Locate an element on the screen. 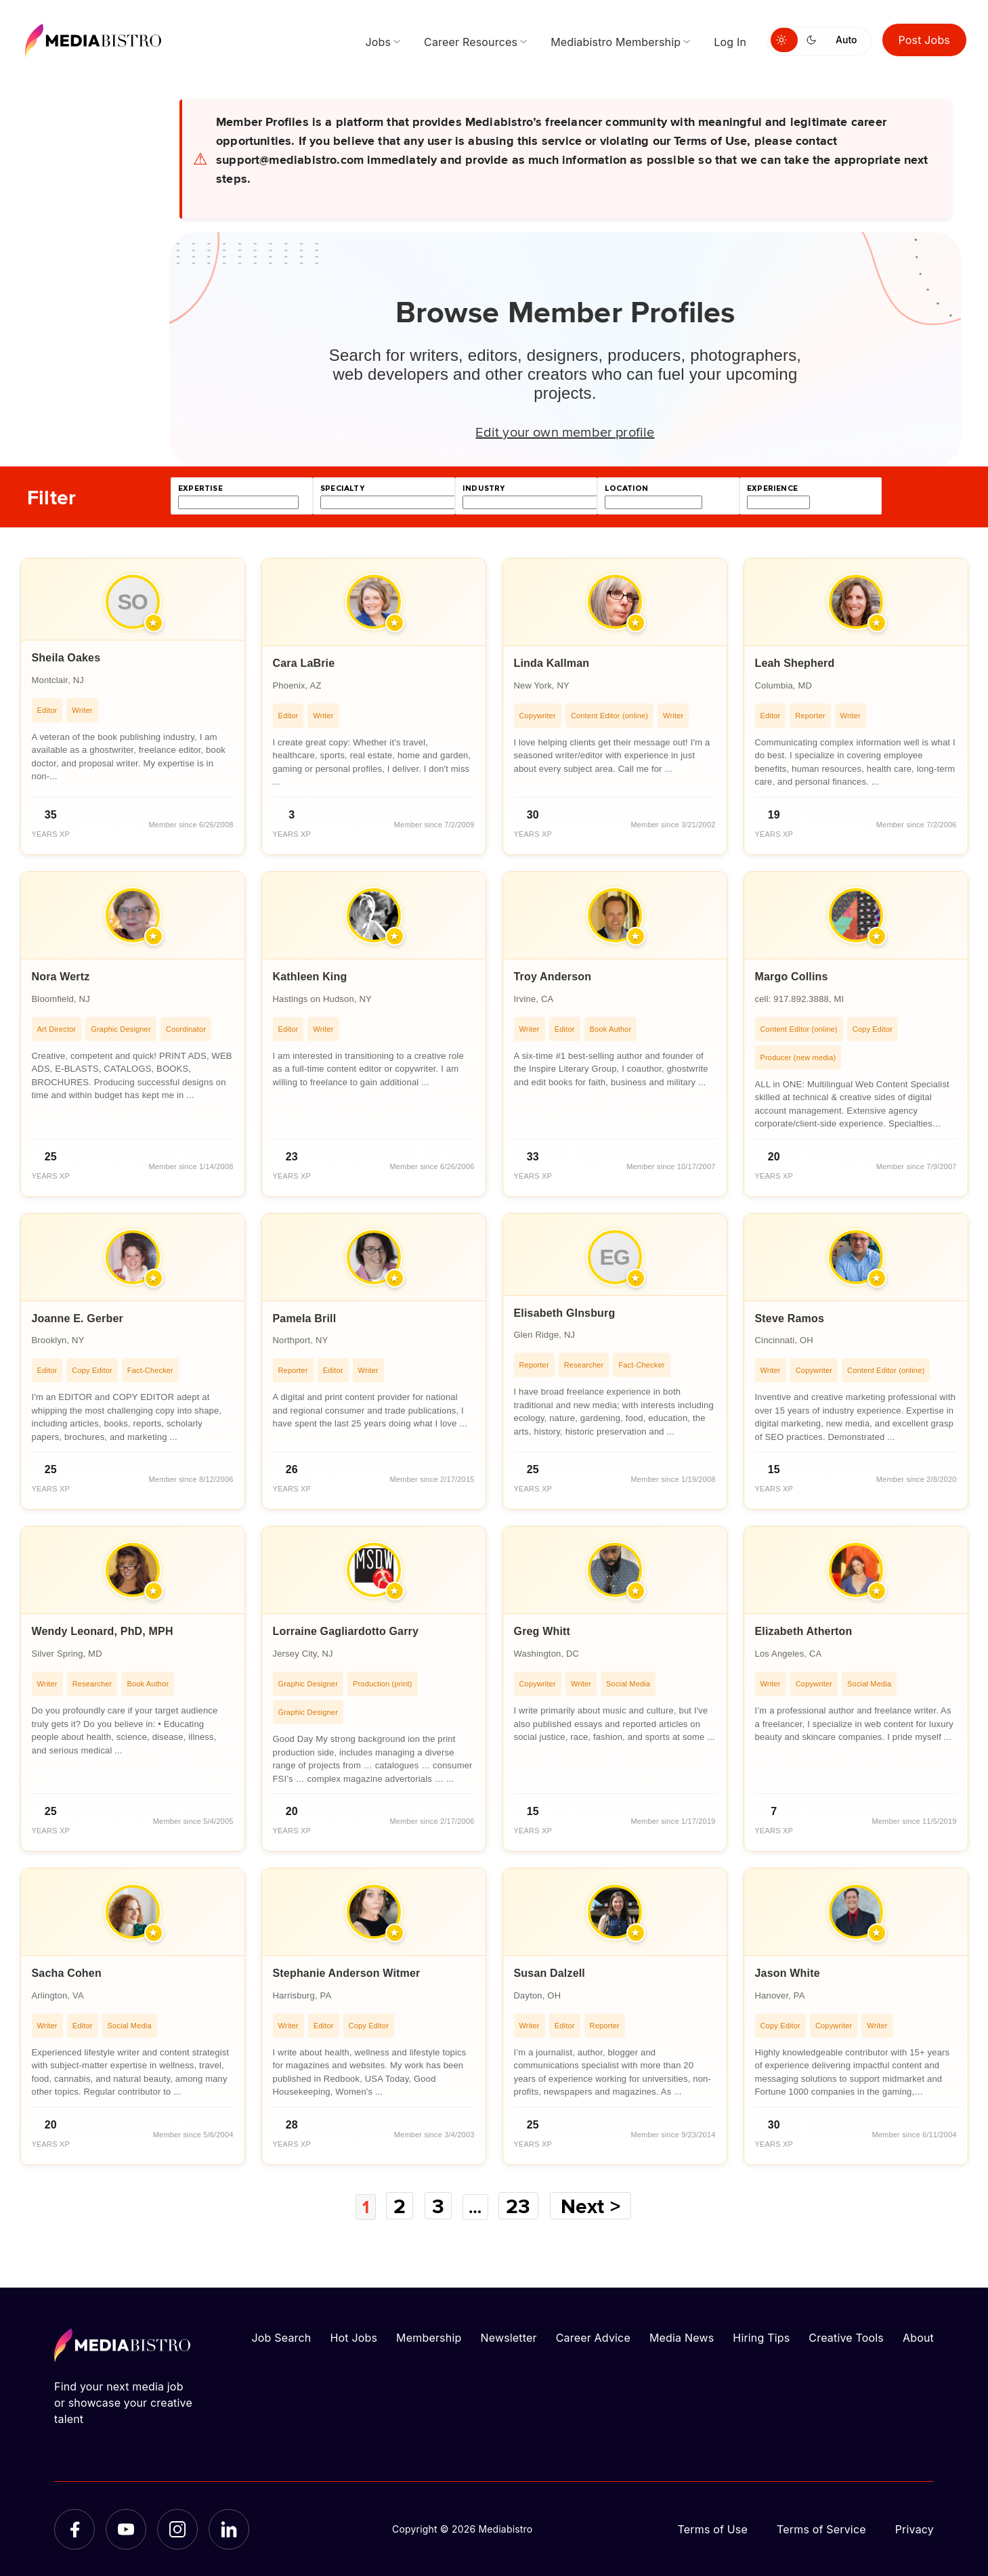  Kathleen King is located at coordinates (310, 976).